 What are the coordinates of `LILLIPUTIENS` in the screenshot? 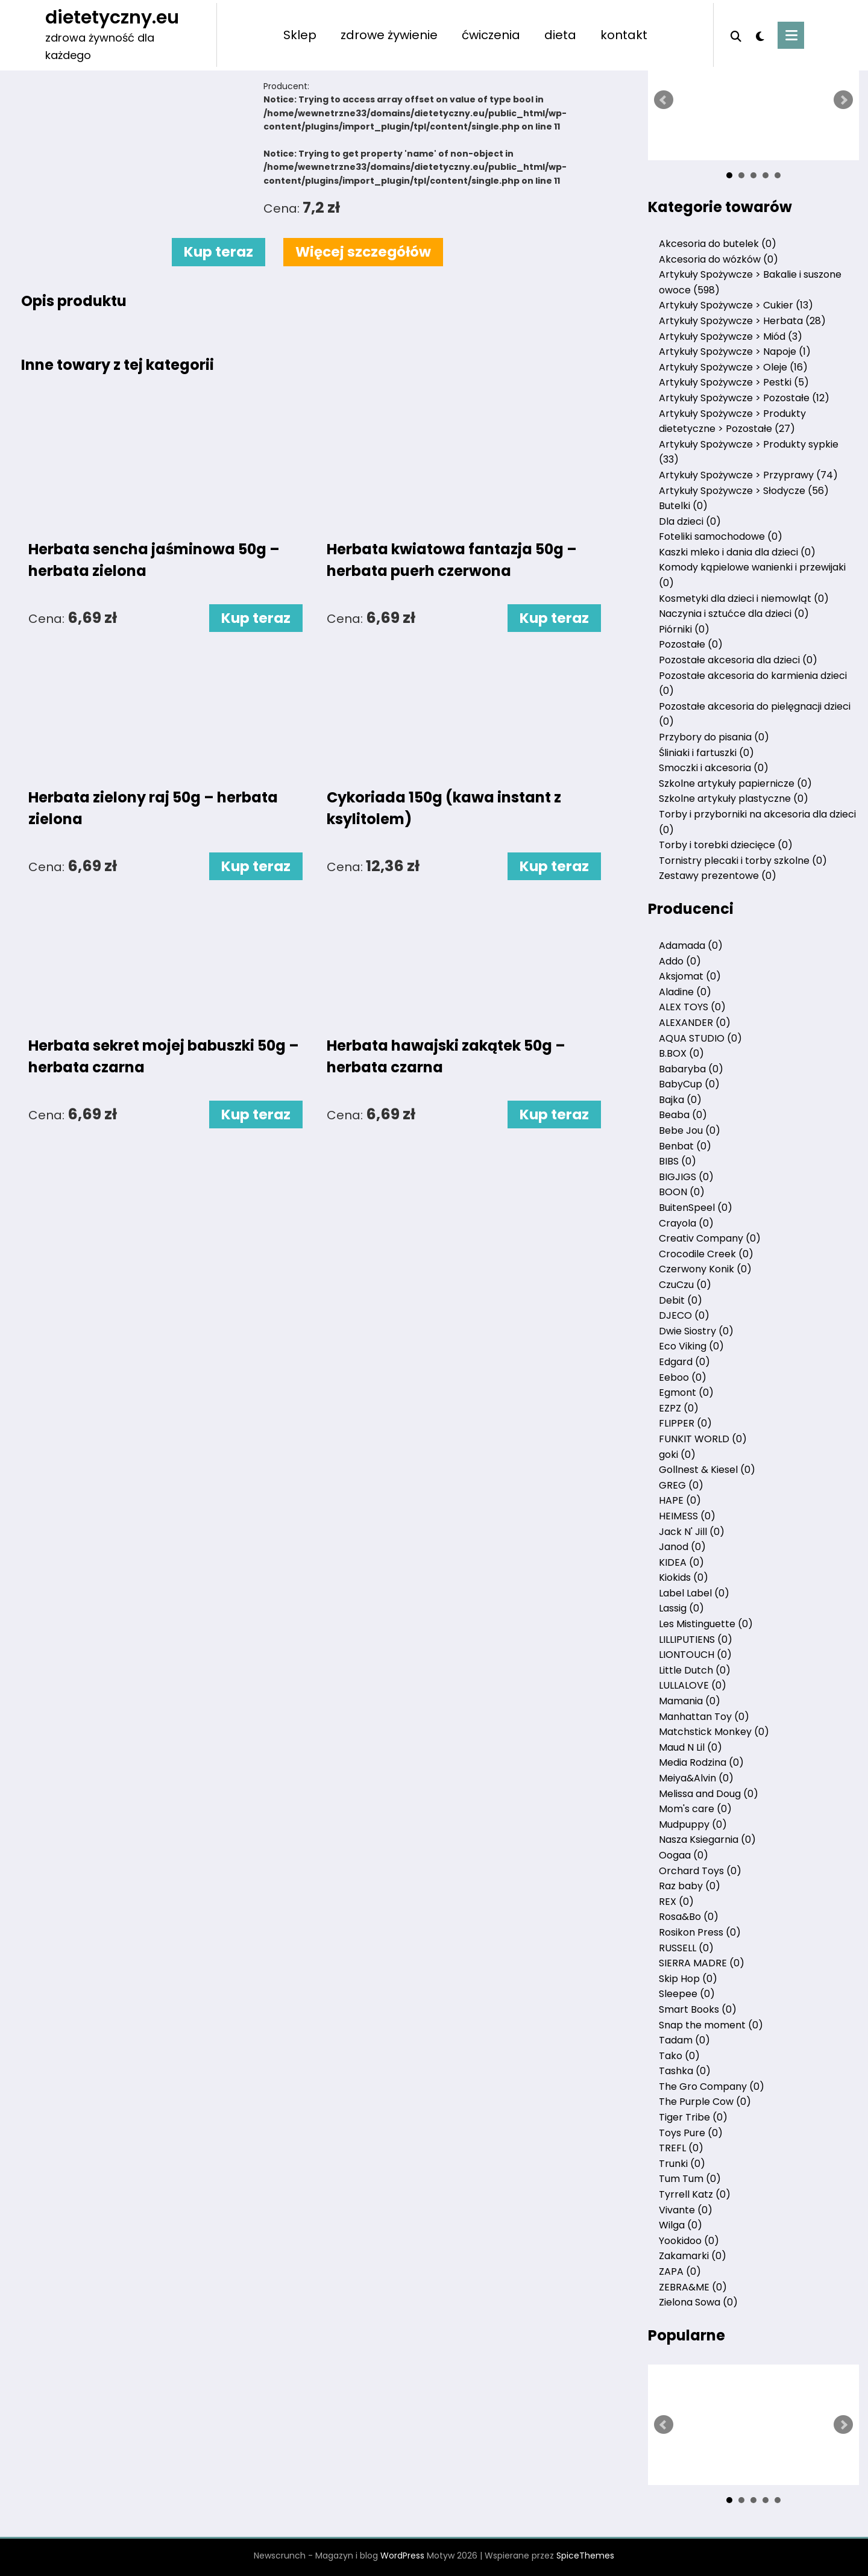 It's located at (695, 1639).